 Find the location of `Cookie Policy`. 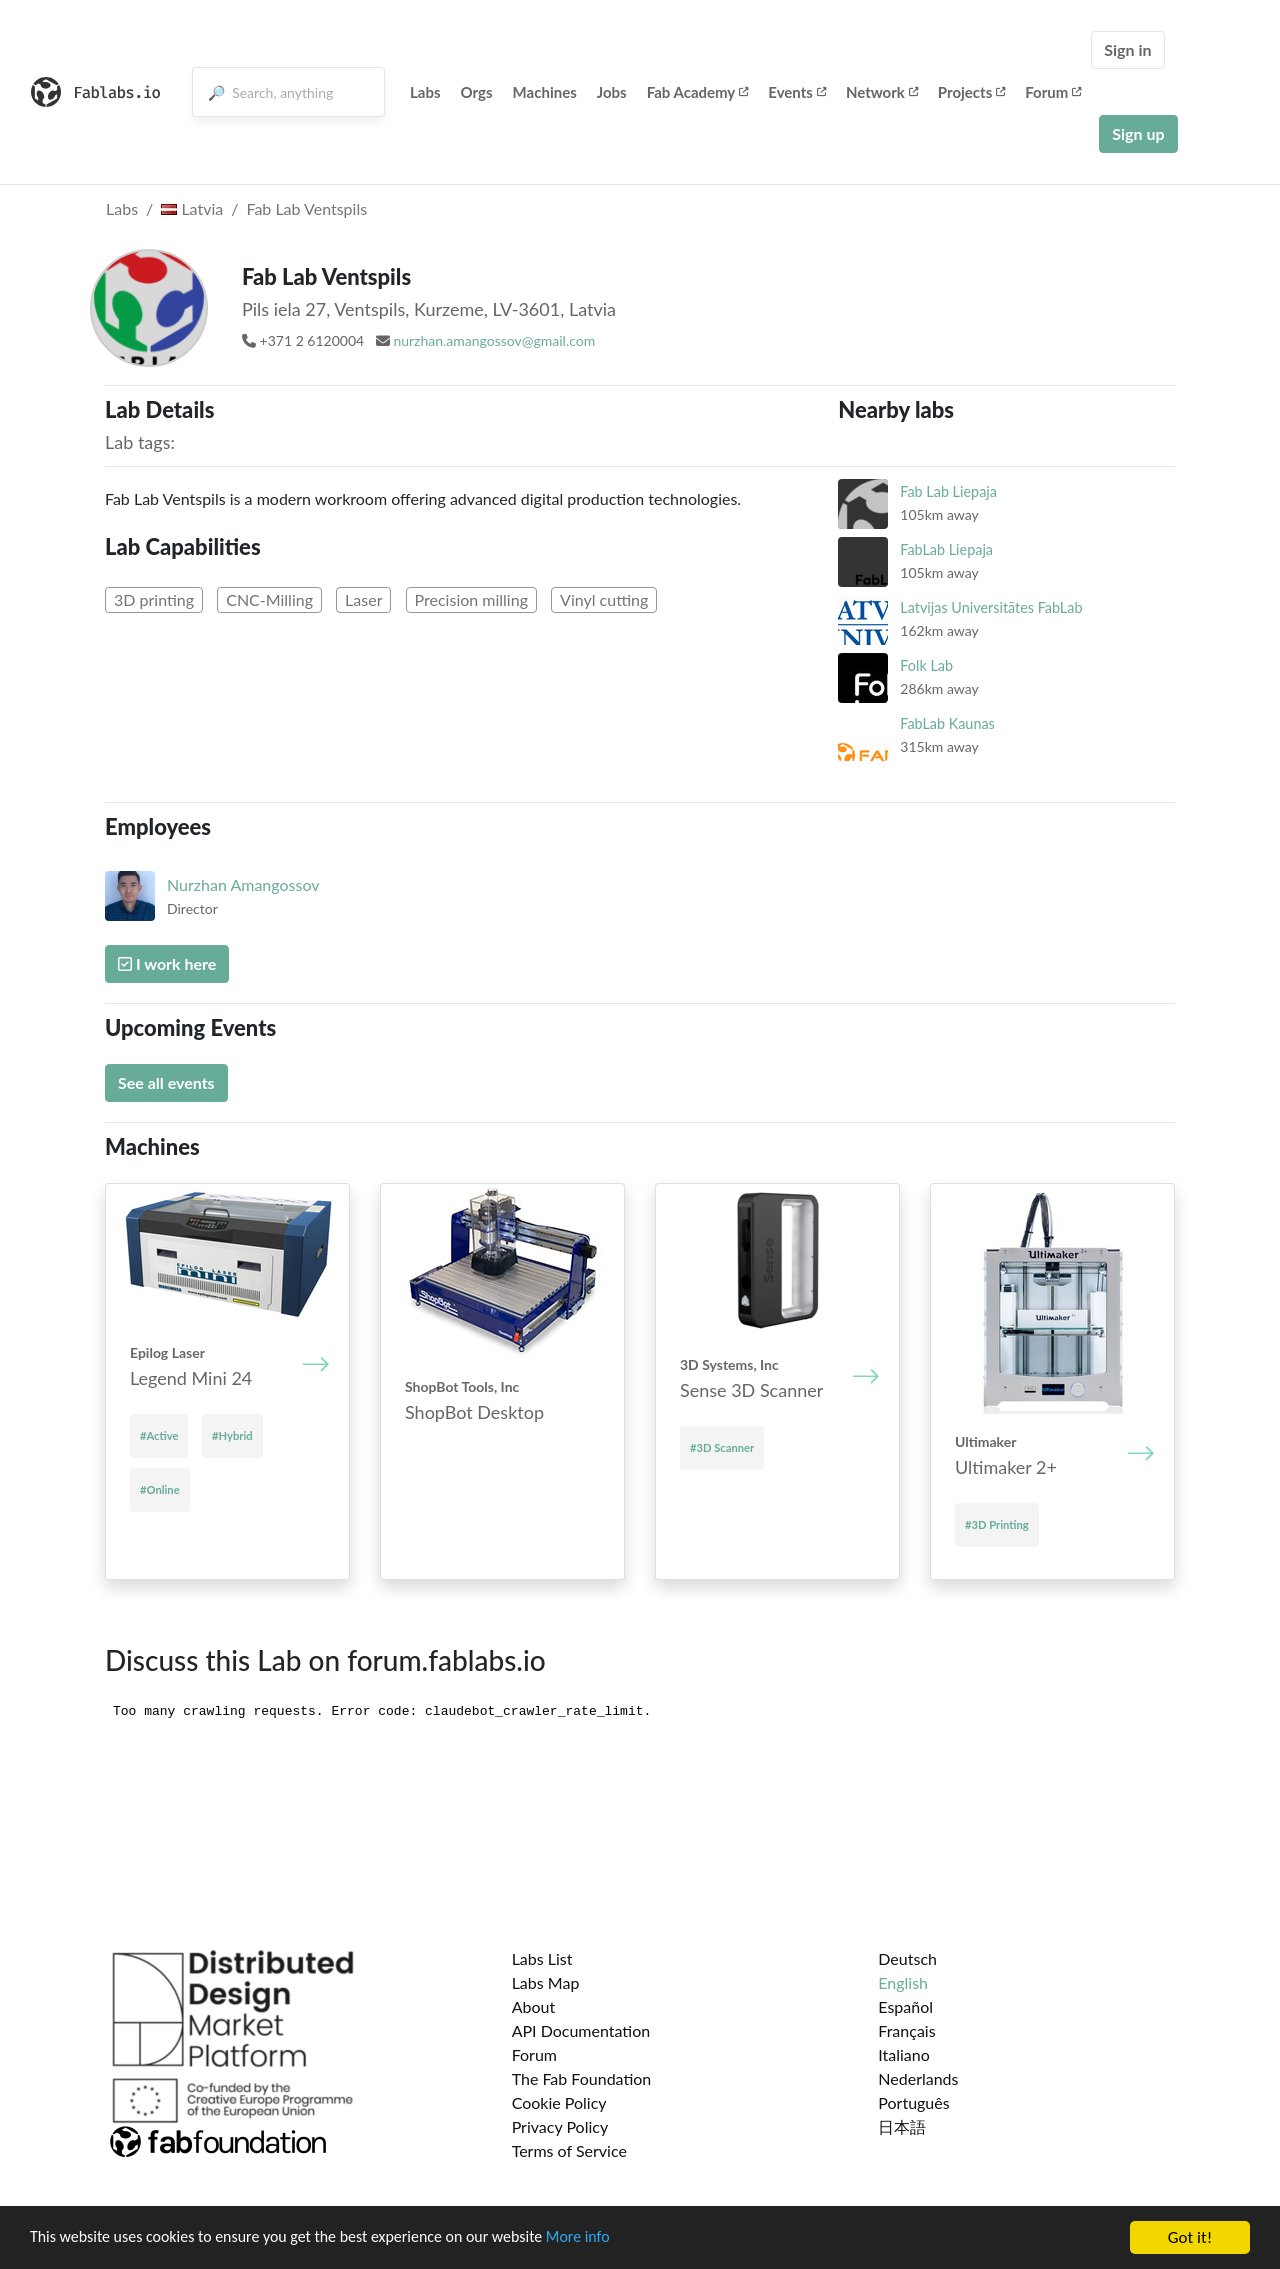

Cookie Policy is located at coordinates (559, 2102).